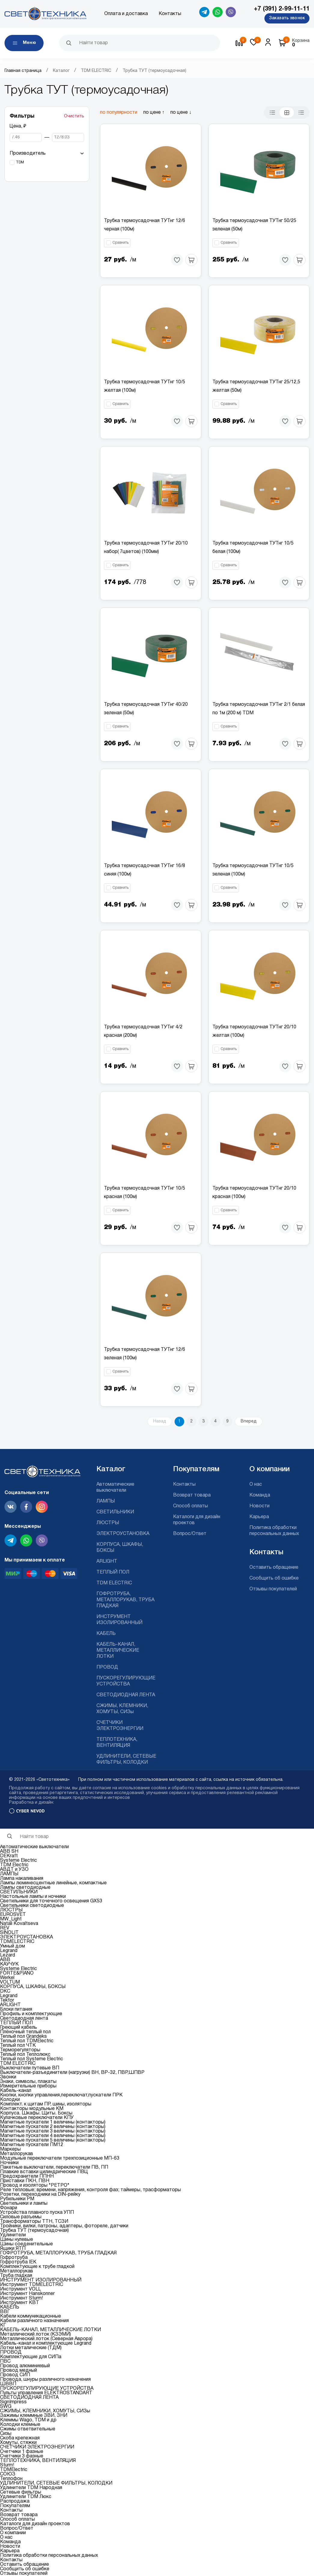 This screenshot has width=314, height=2576. What do you see at coordinates (64, 2226) in the screenshot?
I see `Тройники, вилки, патроны, адаптеры, фотореле, датчики` at bounding box center [64, 2226].